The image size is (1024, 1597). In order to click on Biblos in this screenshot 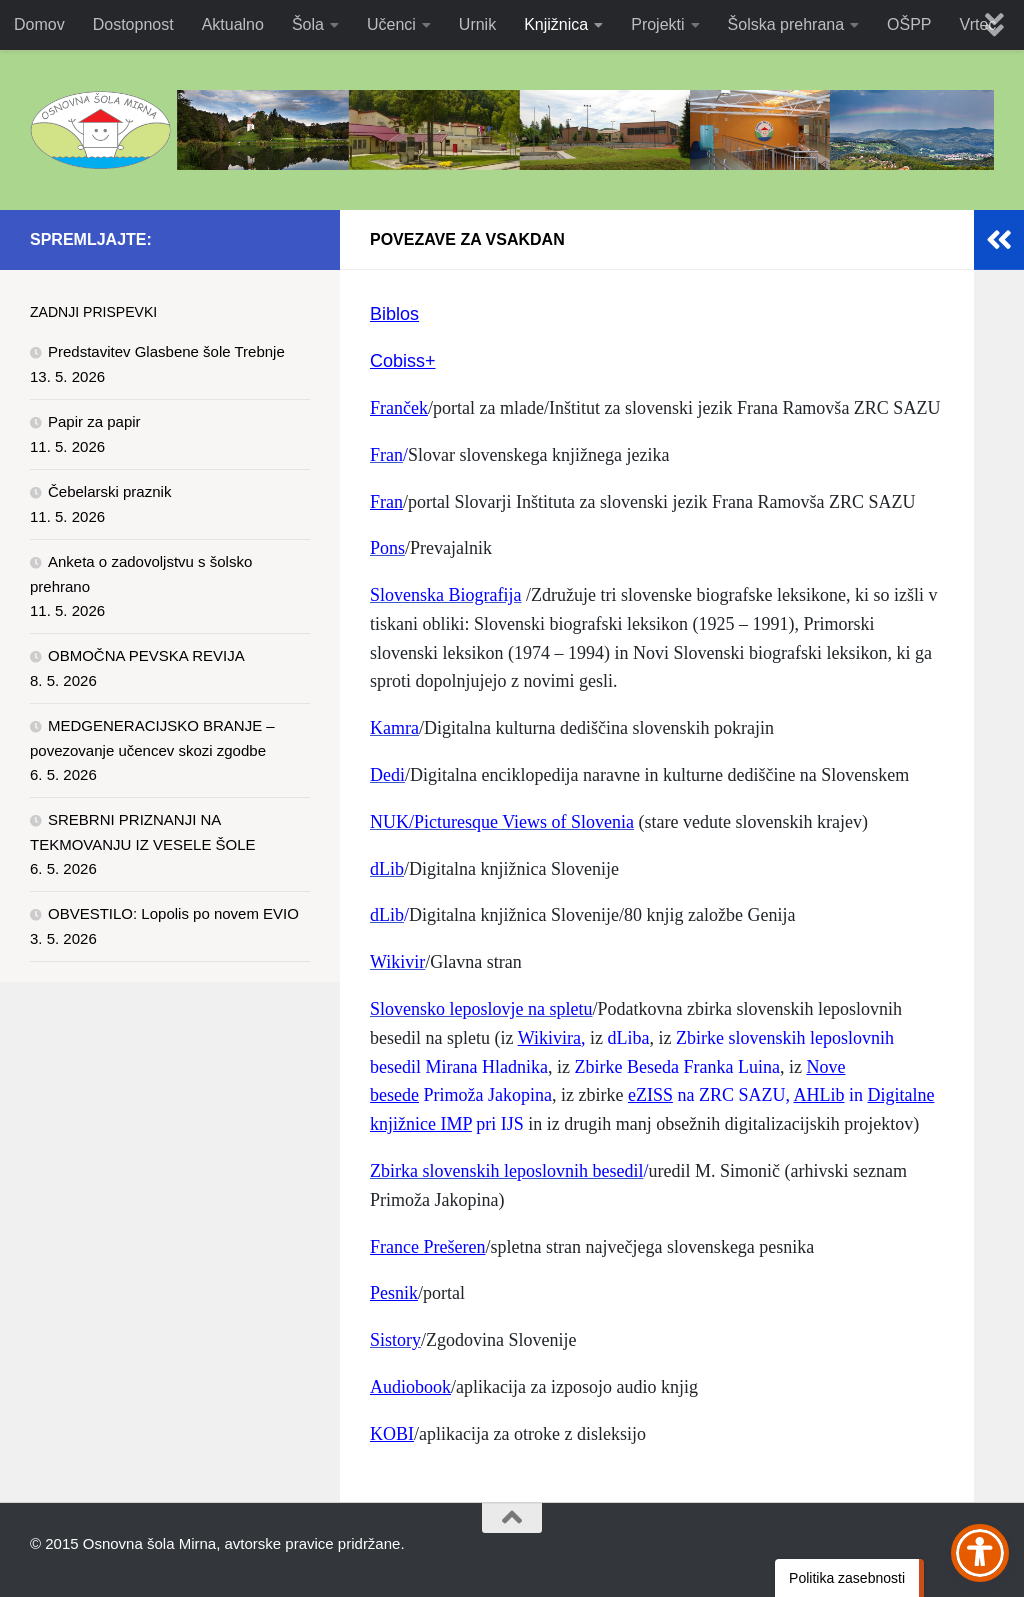, I will do `click(394, 314)`.